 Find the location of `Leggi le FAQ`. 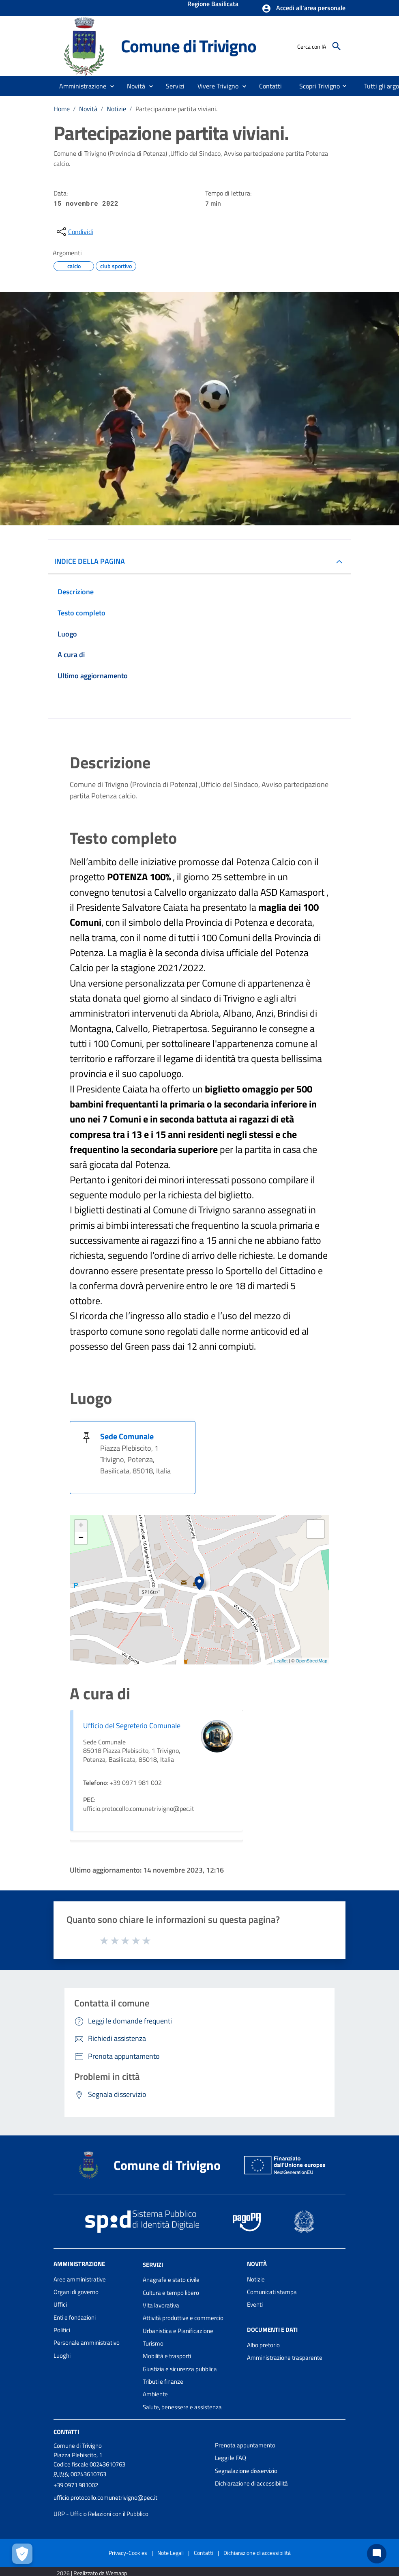

Leggi le FAQ is located at coordinates (230, 2457).